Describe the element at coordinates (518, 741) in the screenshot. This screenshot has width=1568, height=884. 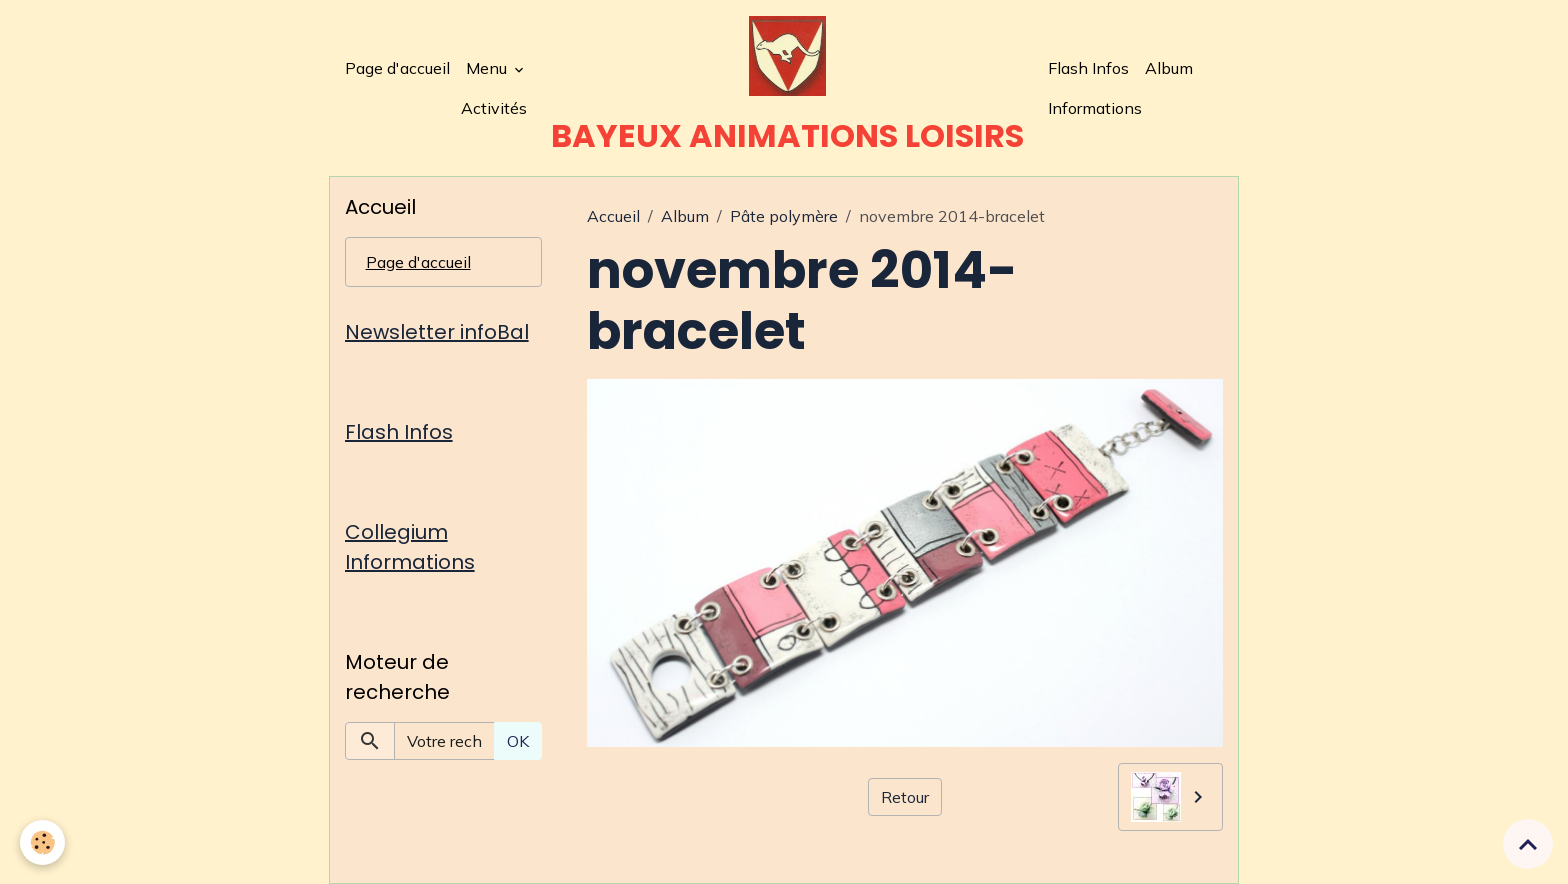
I see `OK` at that location.